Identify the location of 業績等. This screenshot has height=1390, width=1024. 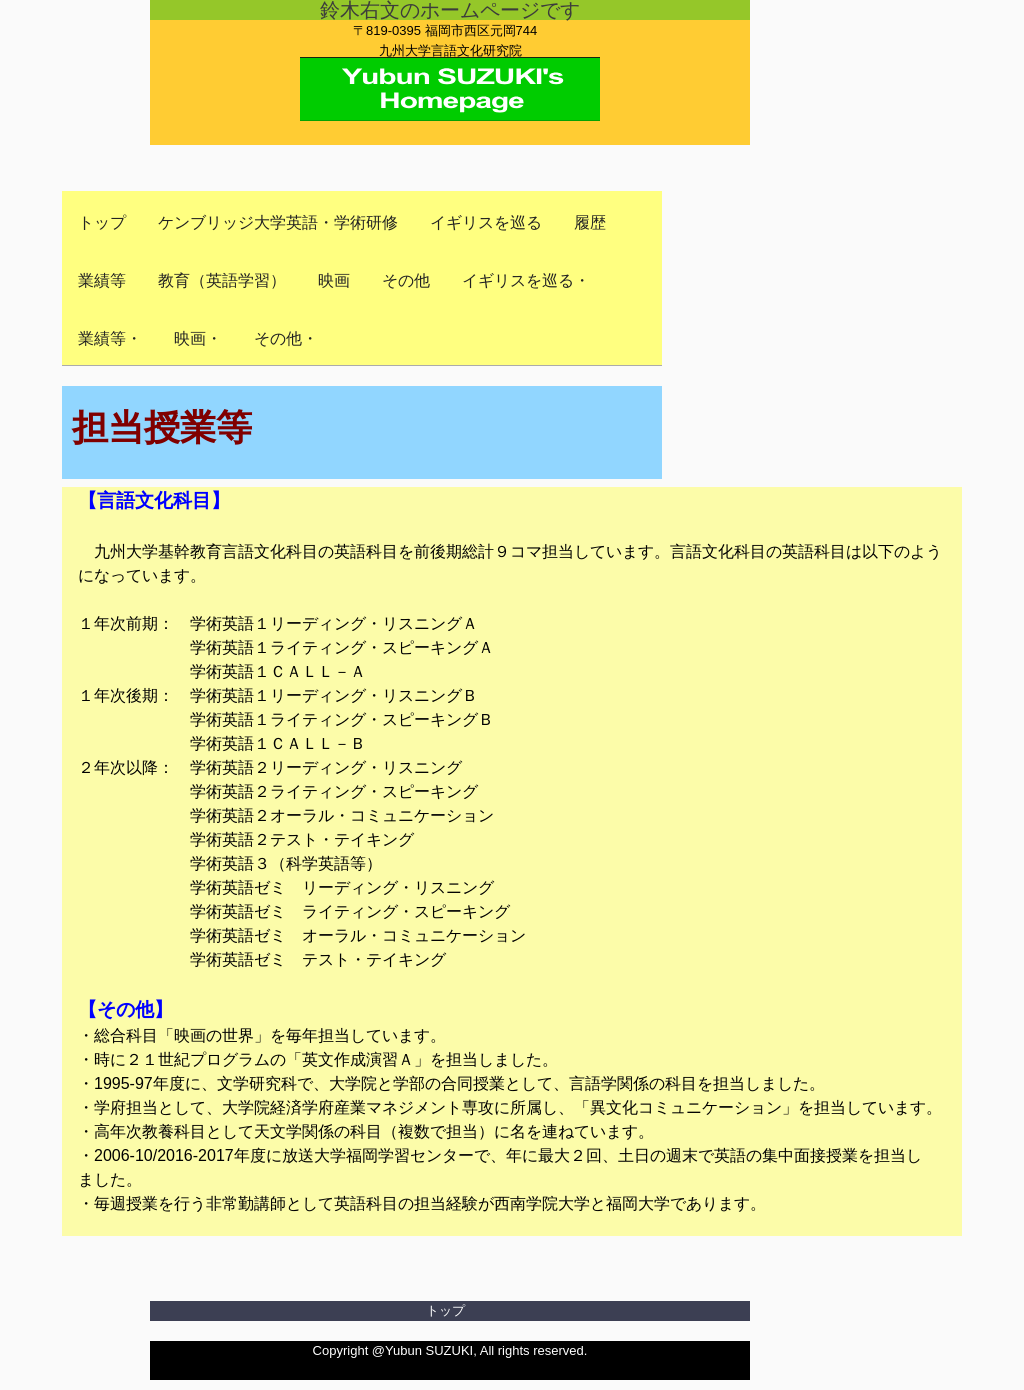
(102, 280).